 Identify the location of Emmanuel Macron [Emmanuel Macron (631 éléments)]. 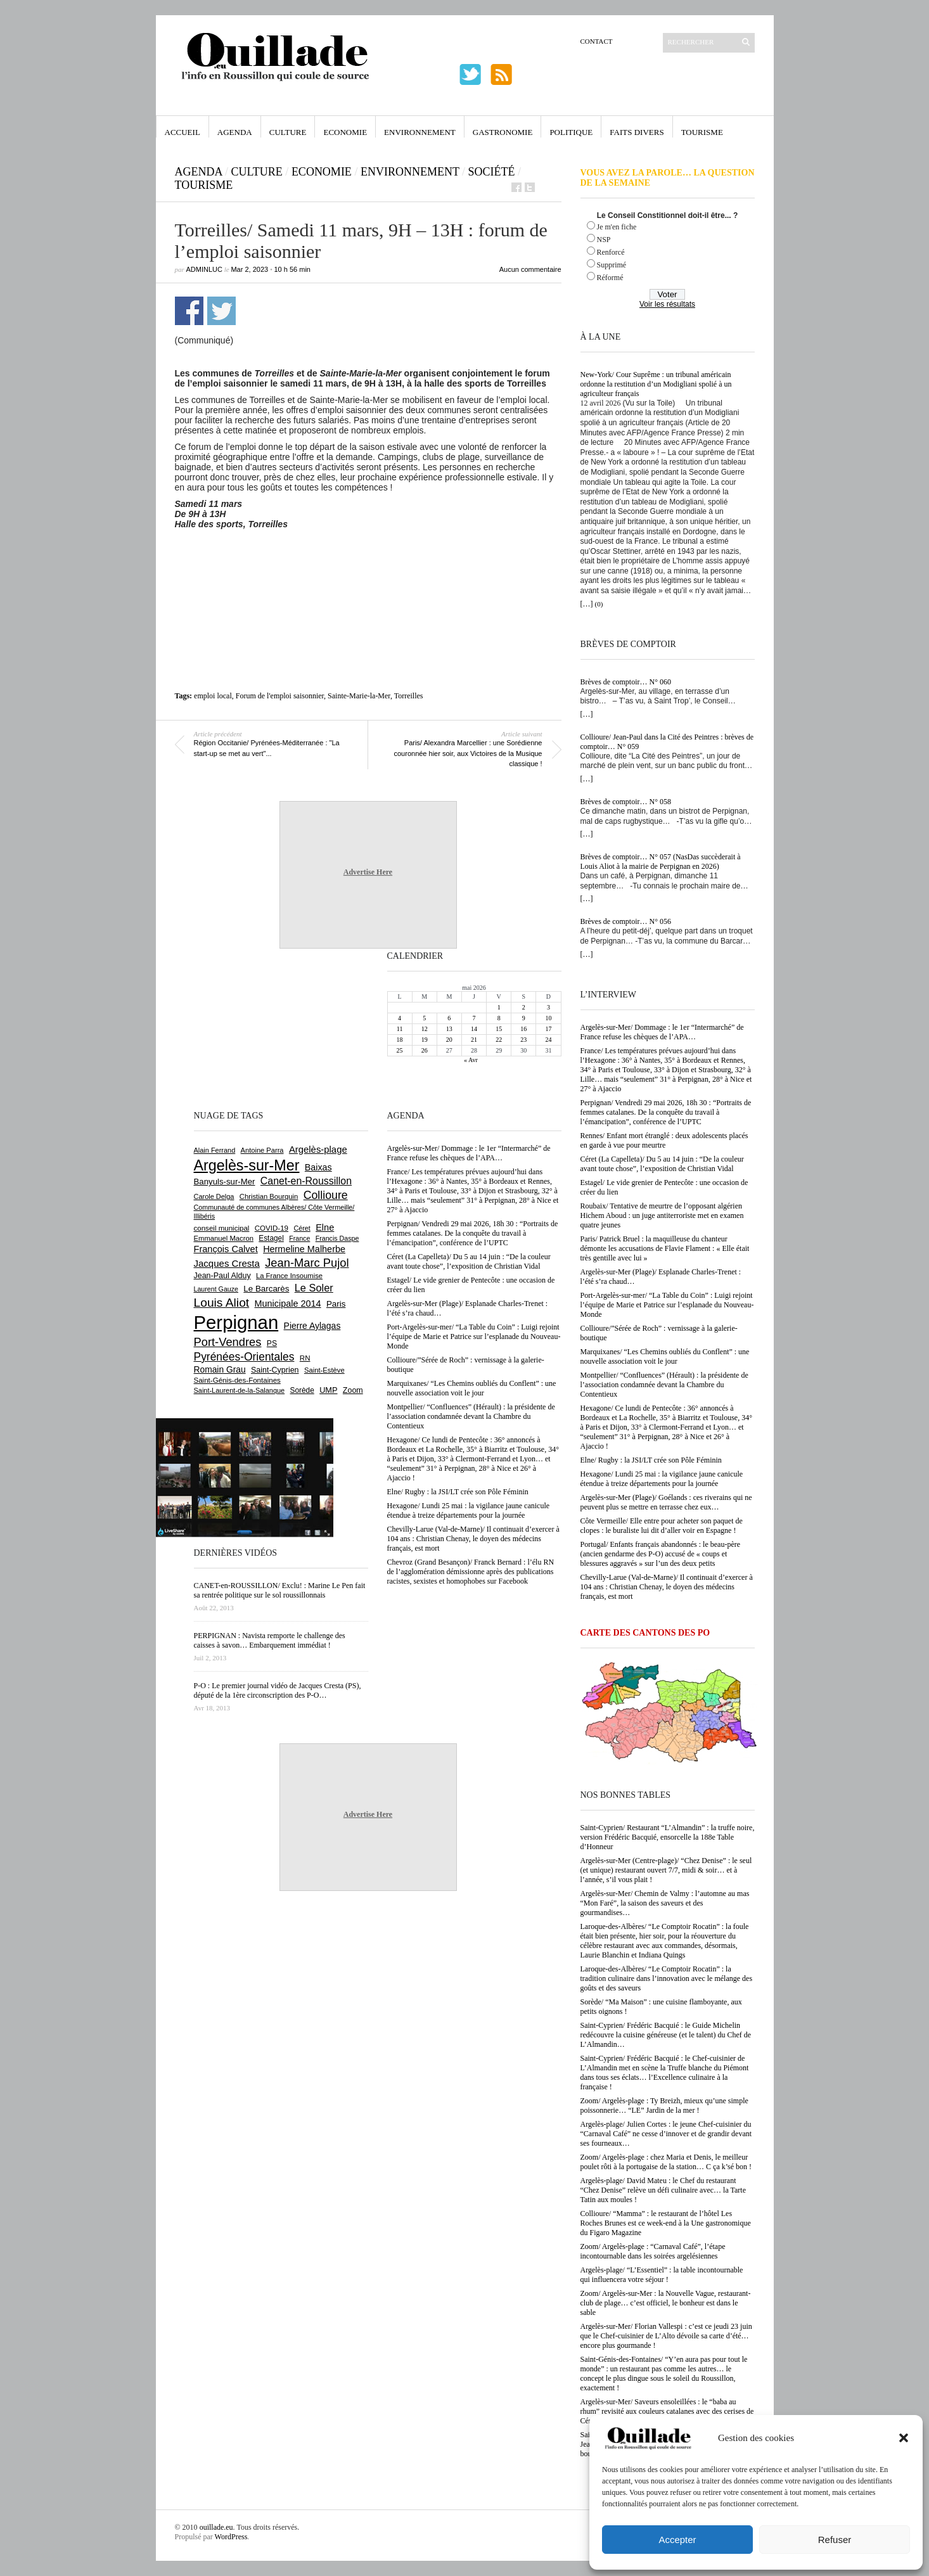
(223, 1238).